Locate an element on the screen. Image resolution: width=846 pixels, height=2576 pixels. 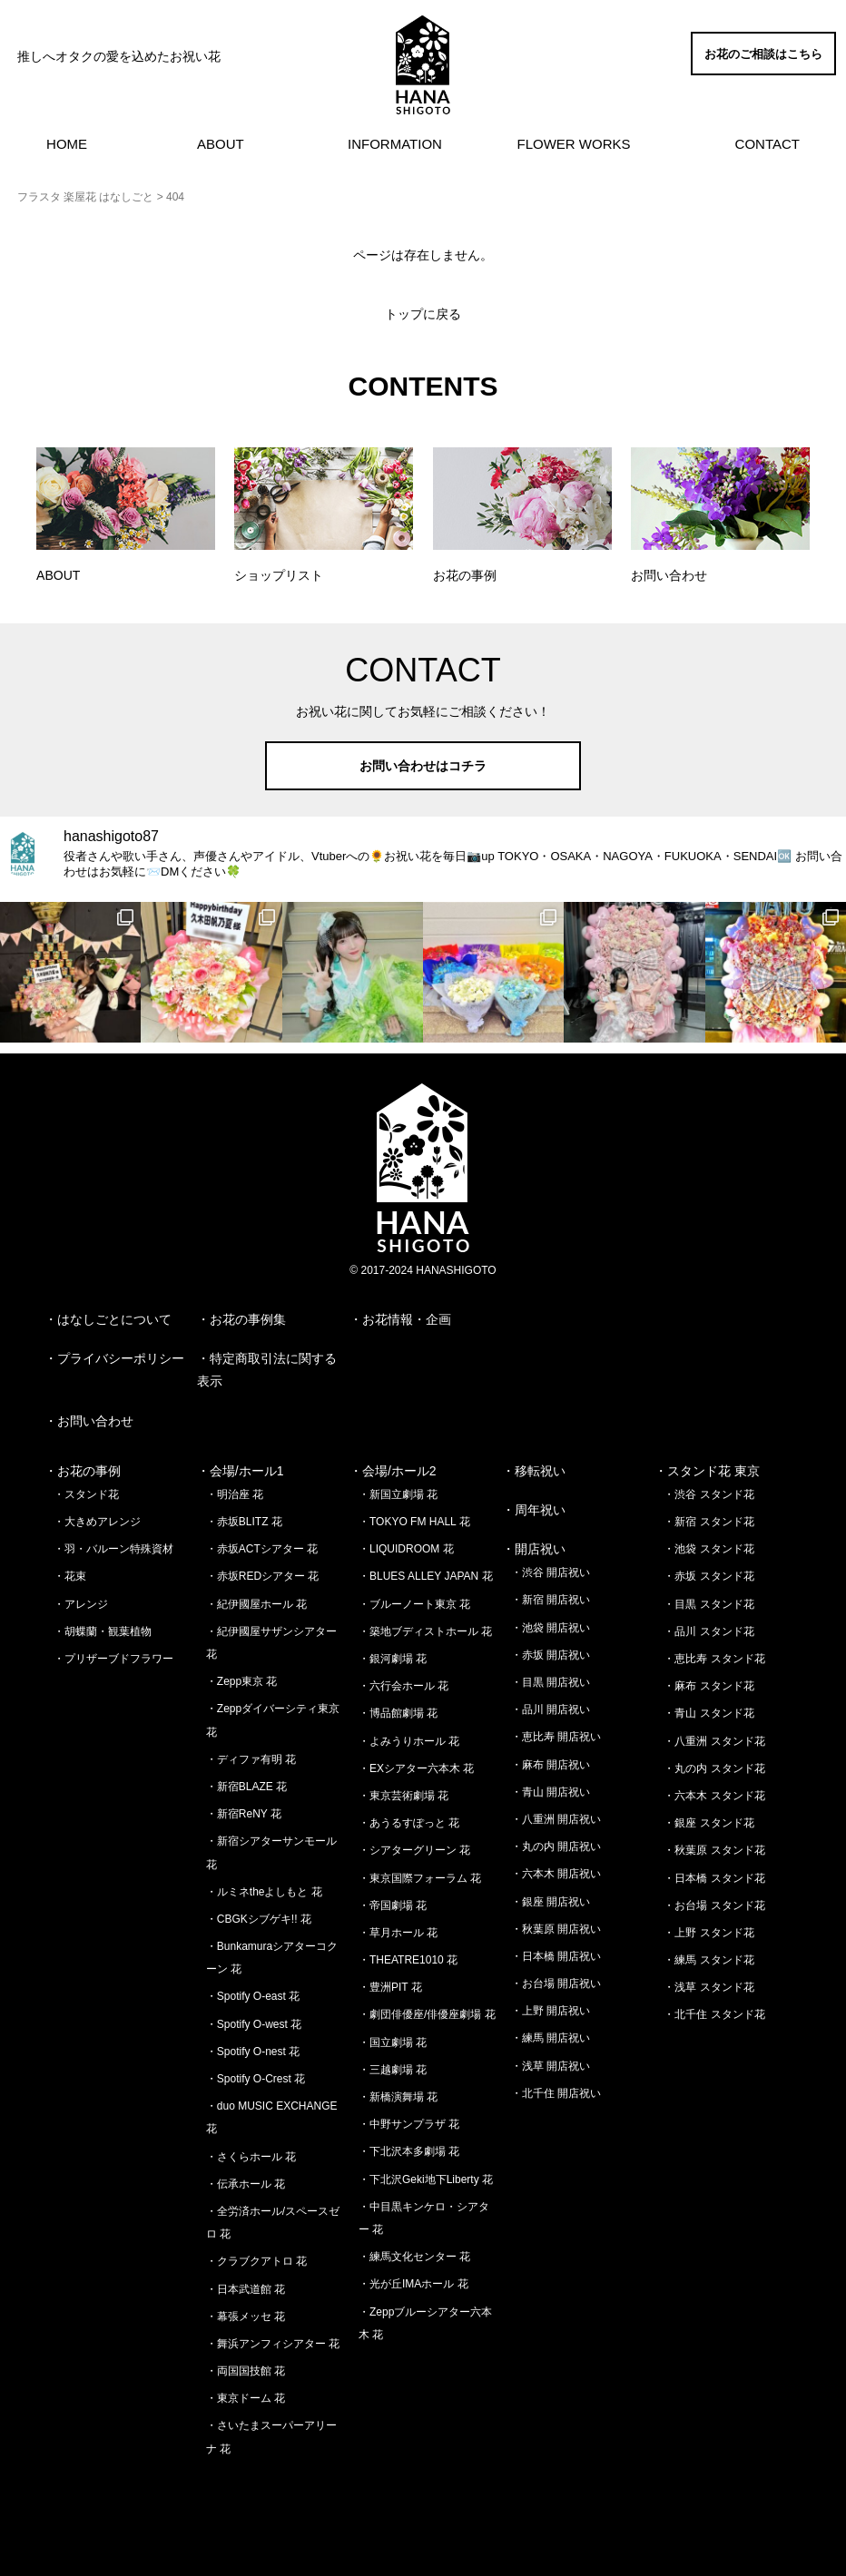
・中野サンプラザ 花 is located at coordinates (409, 2124).